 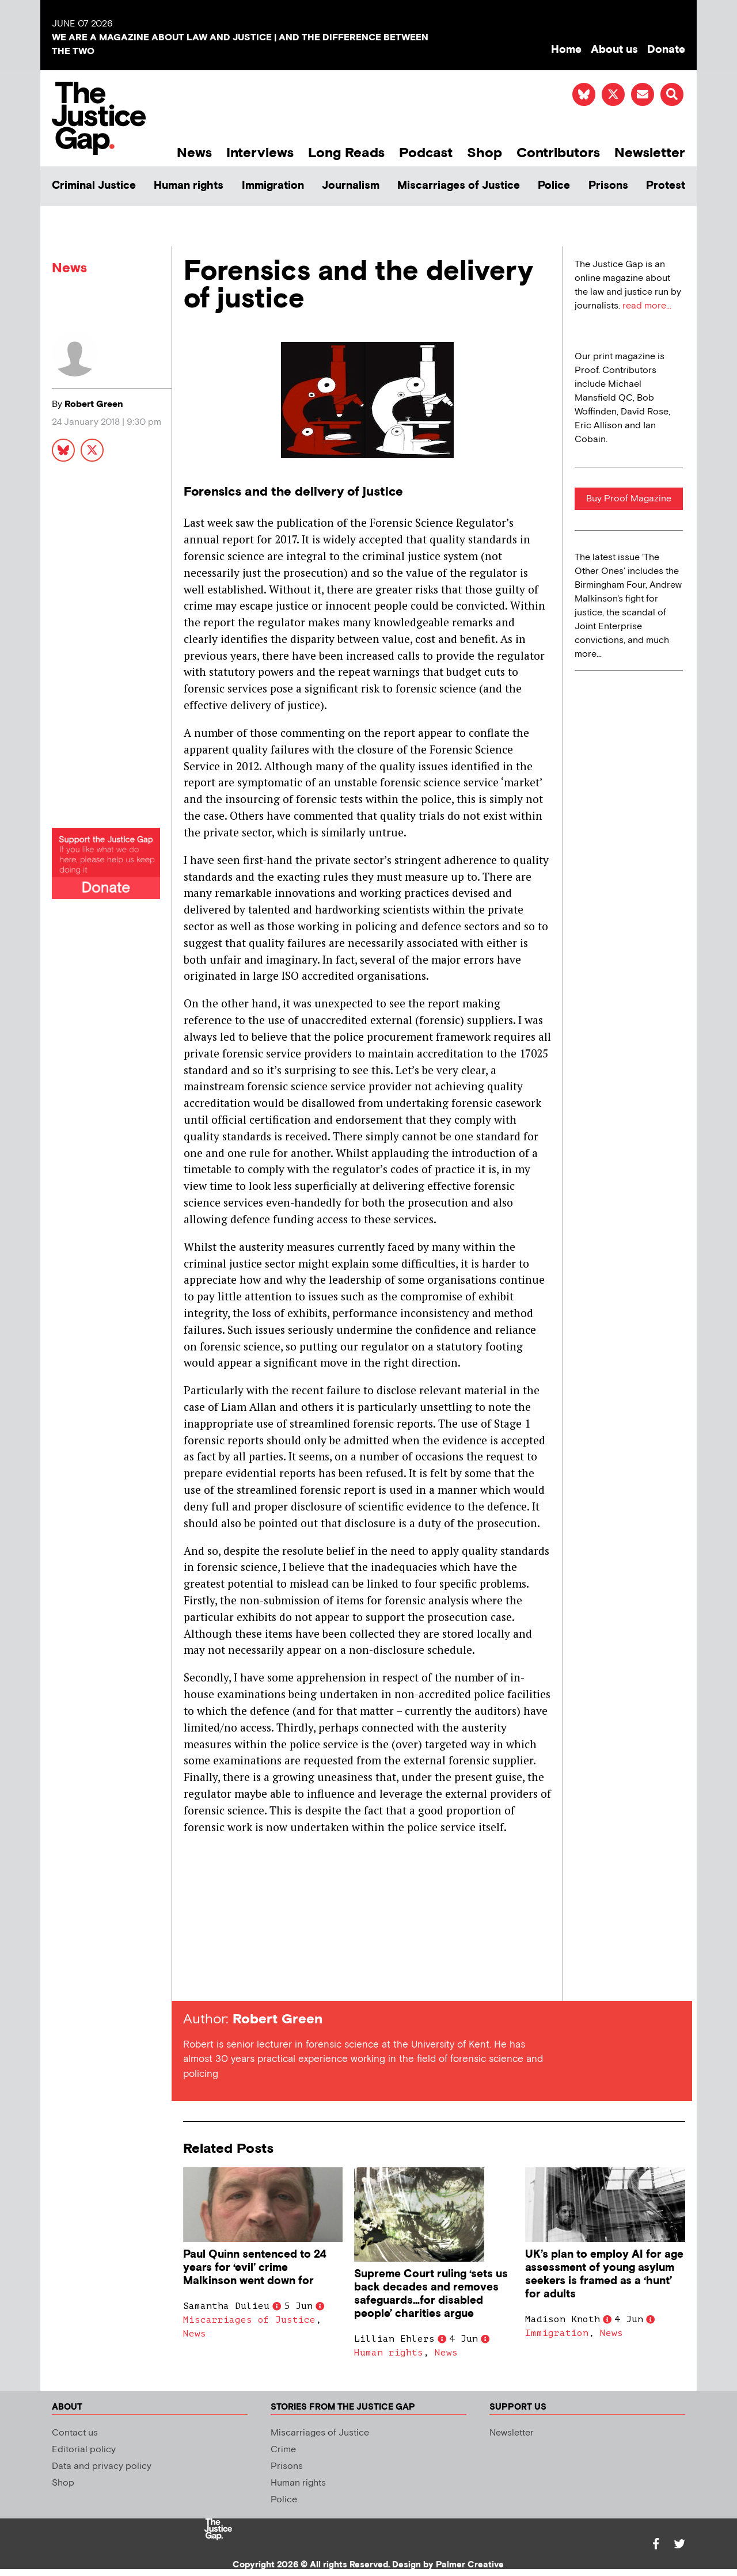 I want to click on Editorial policy, so click(x=84, y=2450).